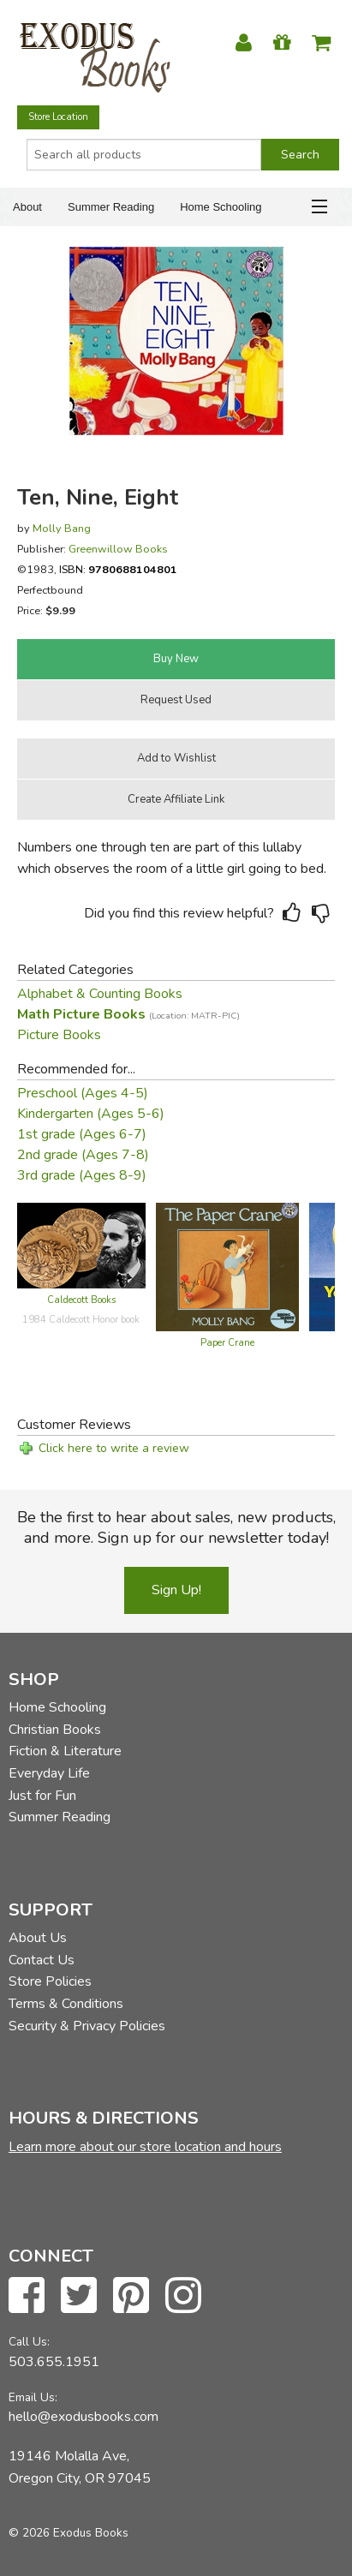  Describe the element at coordinates (66, 2003) in the screenshot. I see `Terms & Conditions` at that location.